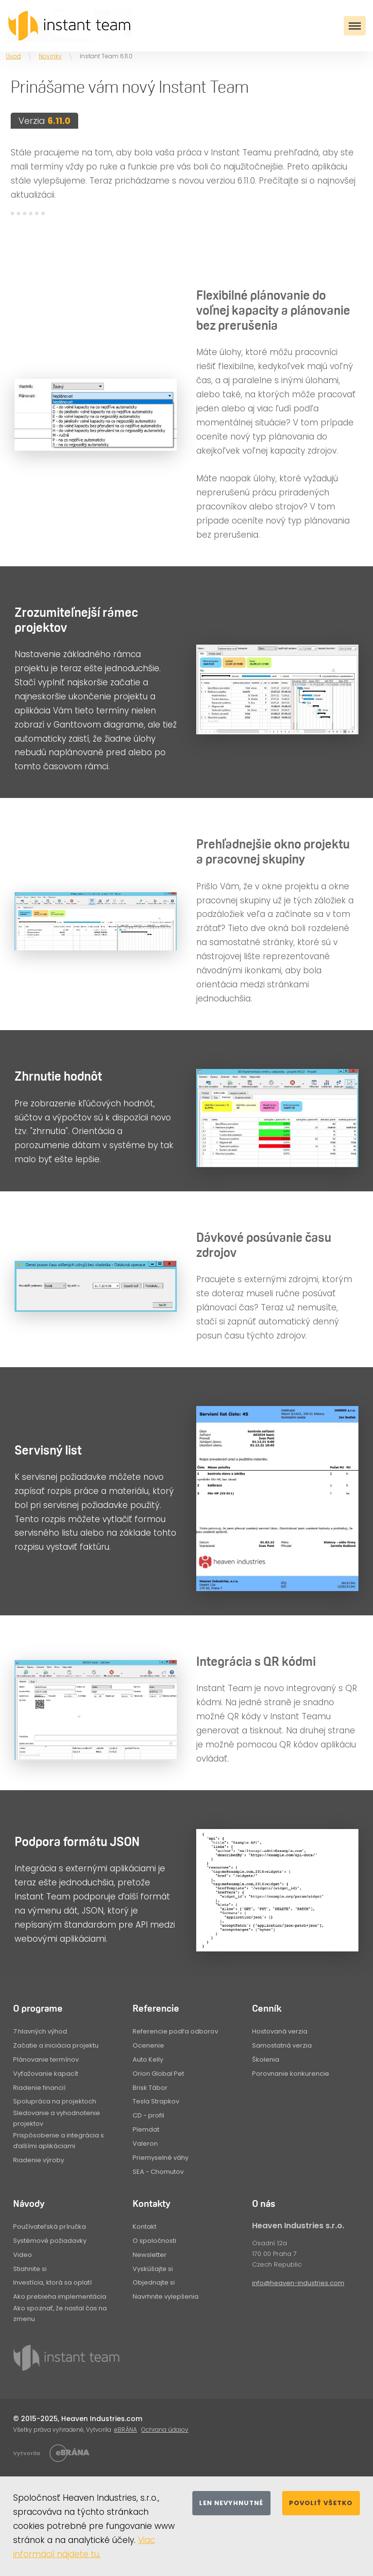 This screenshot has height=2576, width=373. Describe the element at coordinates (148, 2059) in the screenshot. I see `Auto Kelly` at that location.